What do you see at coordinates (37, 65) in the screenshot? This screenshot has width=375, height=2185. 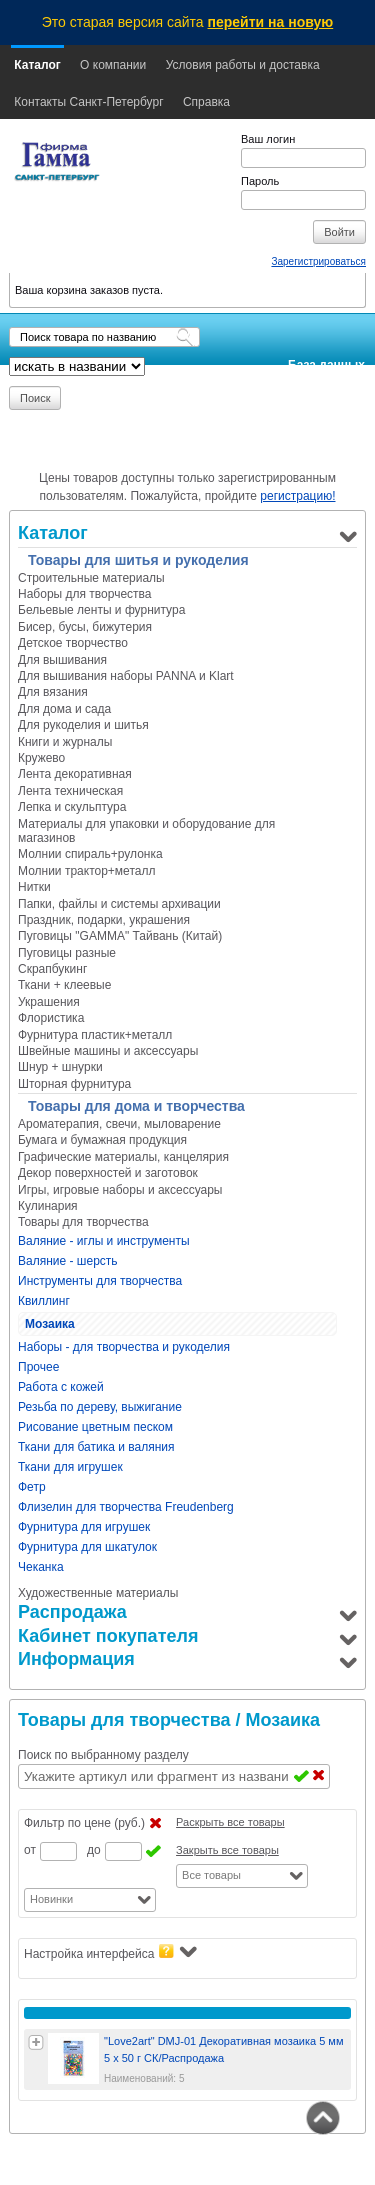 I see `Каталог` at bounding box center [37, 65].